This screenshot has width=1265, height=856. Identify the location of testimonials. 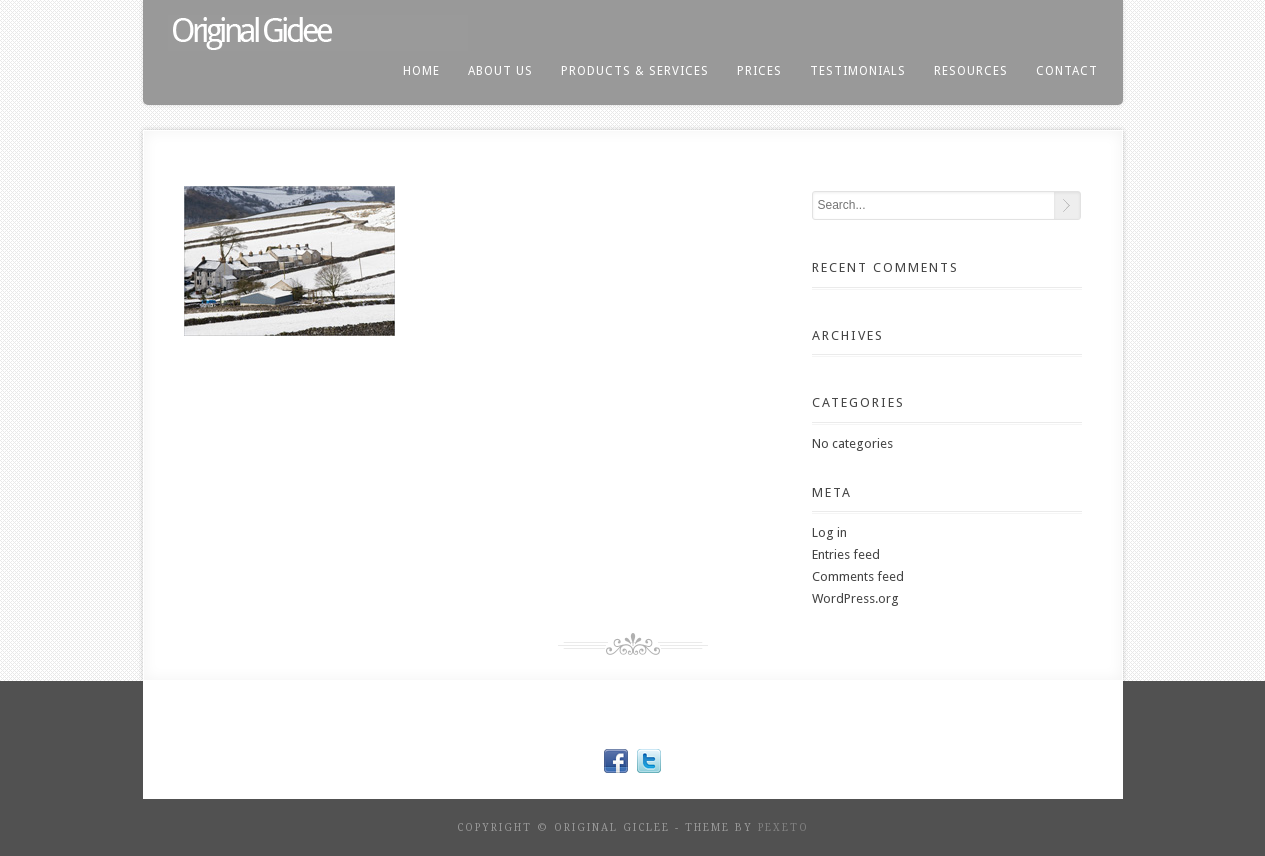
(858, 71).